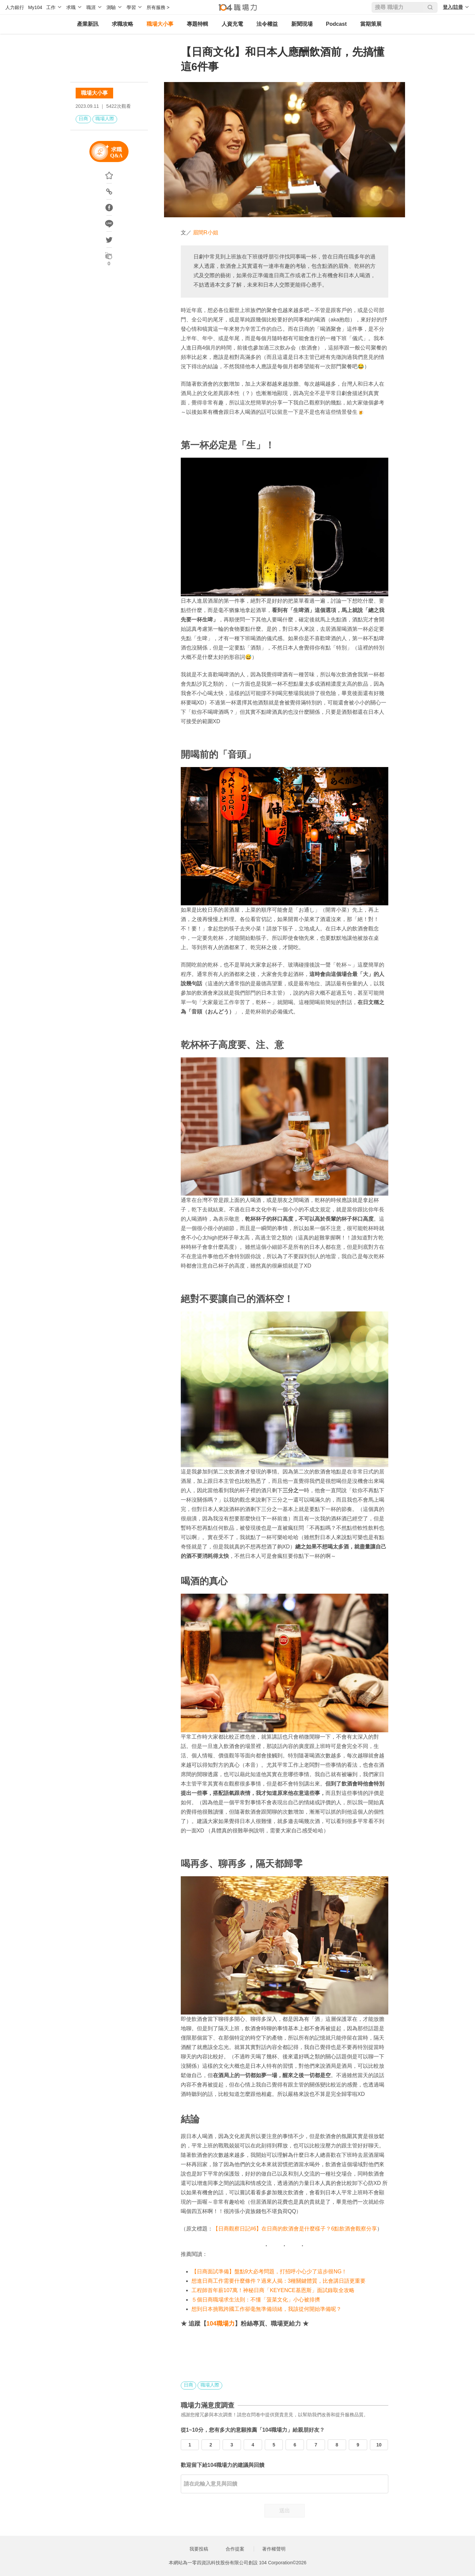  Describe the element at coordinates (205, 232) in the screenshot. I see `眉間R小姐` at that location.